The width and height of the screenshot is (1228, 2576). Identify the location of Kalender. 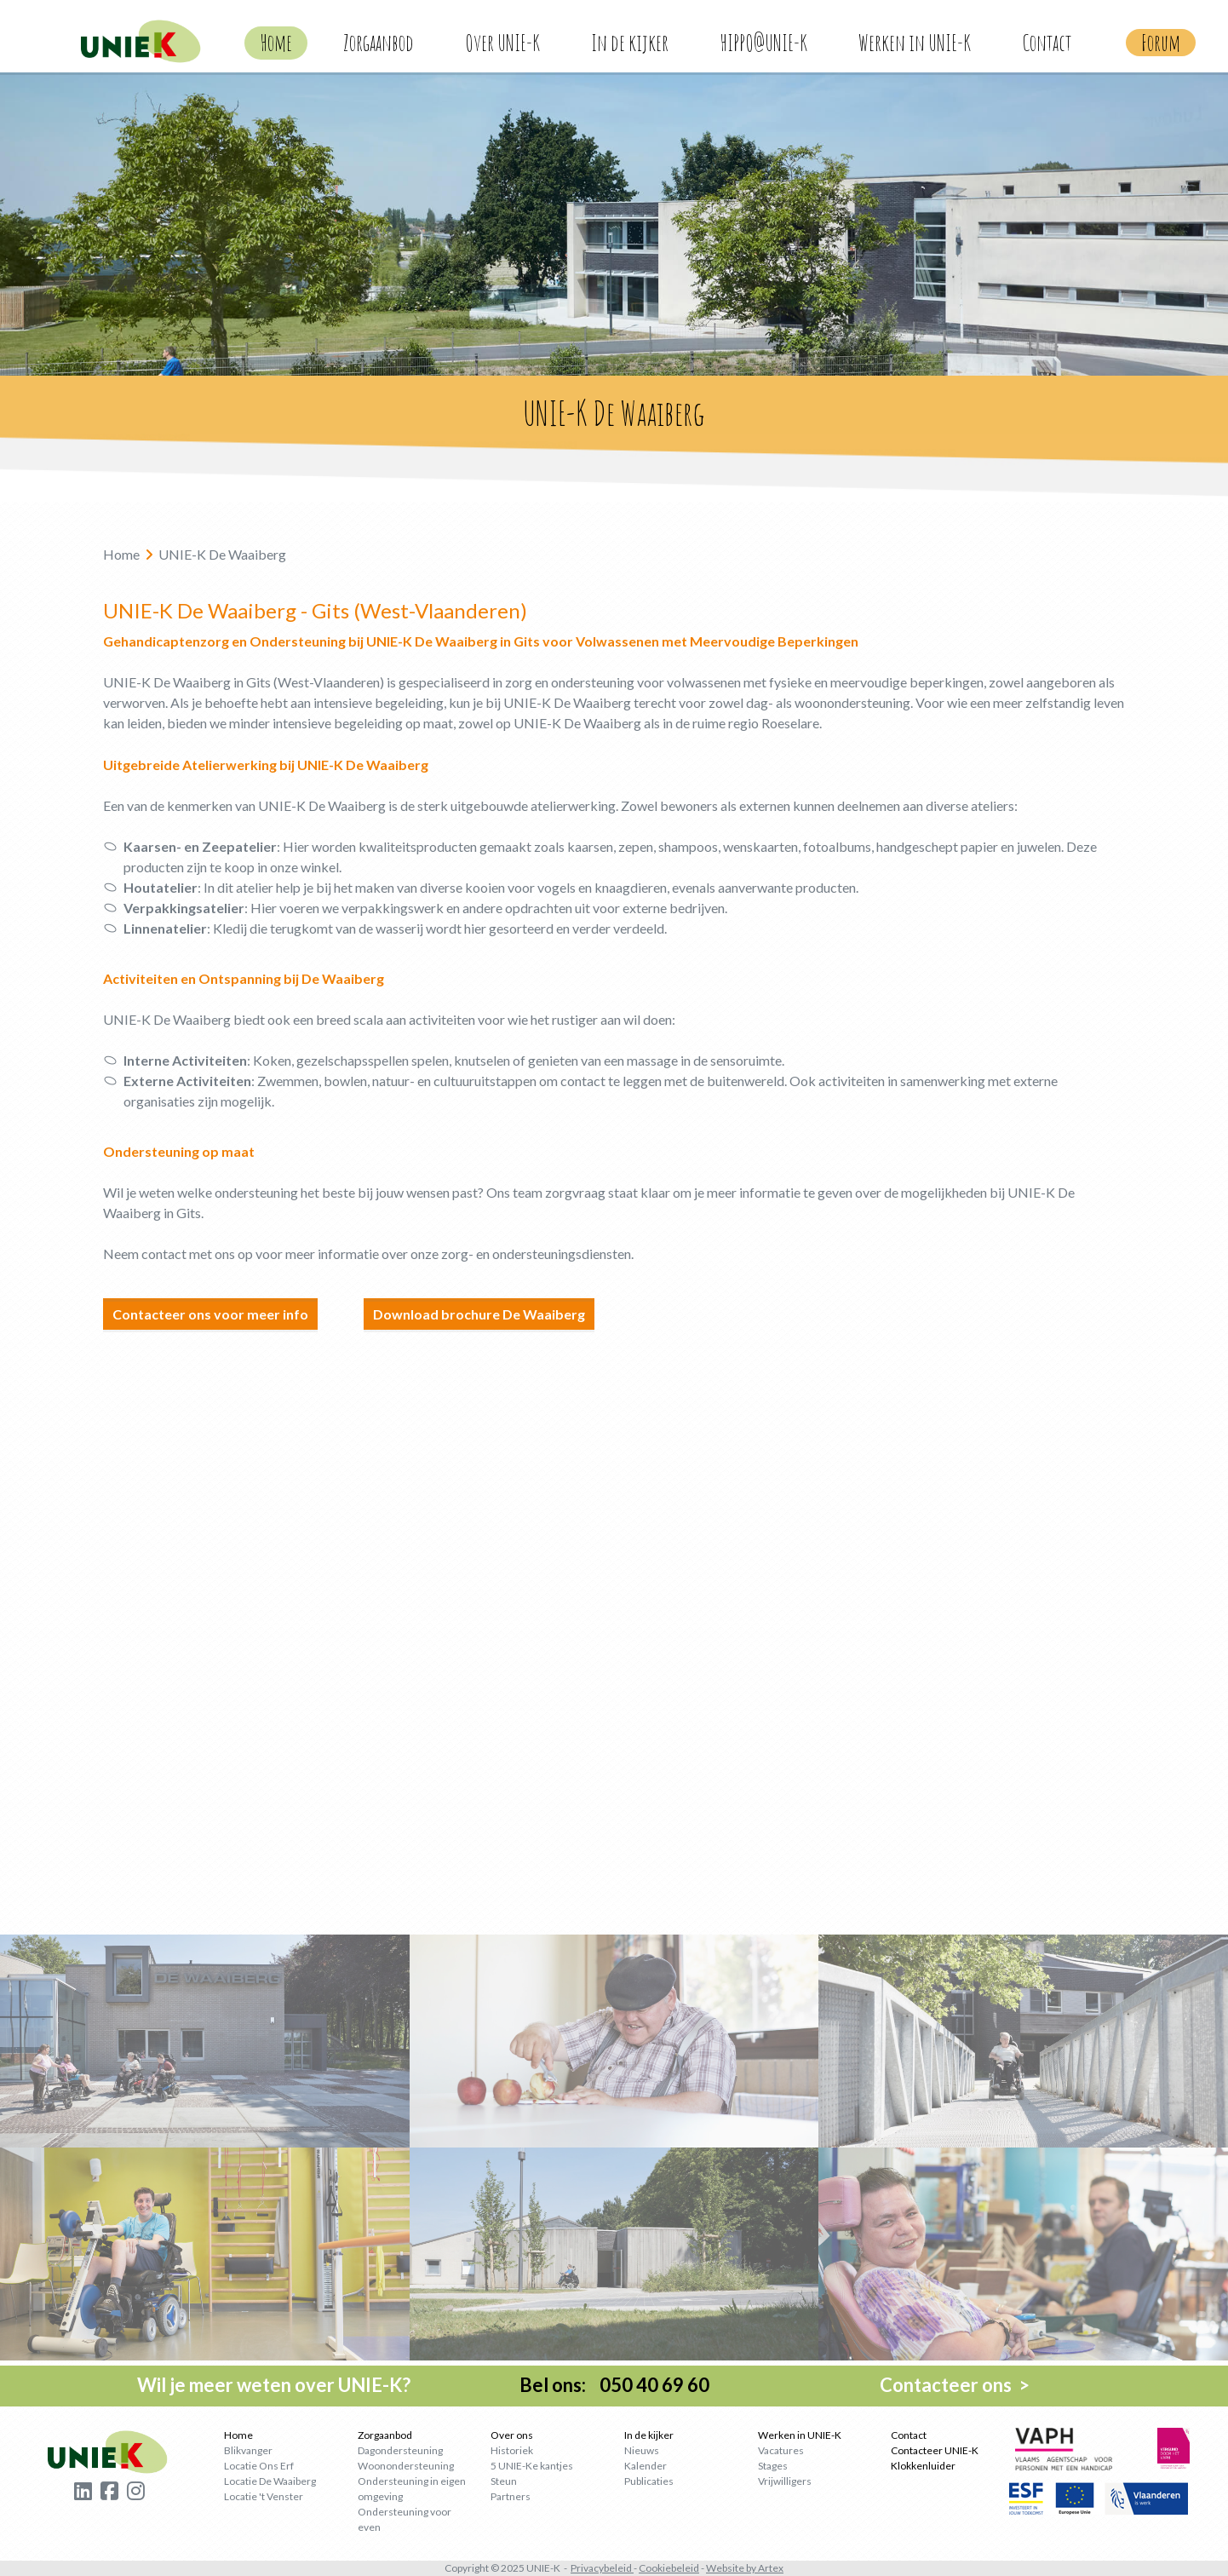
(645, 2465).